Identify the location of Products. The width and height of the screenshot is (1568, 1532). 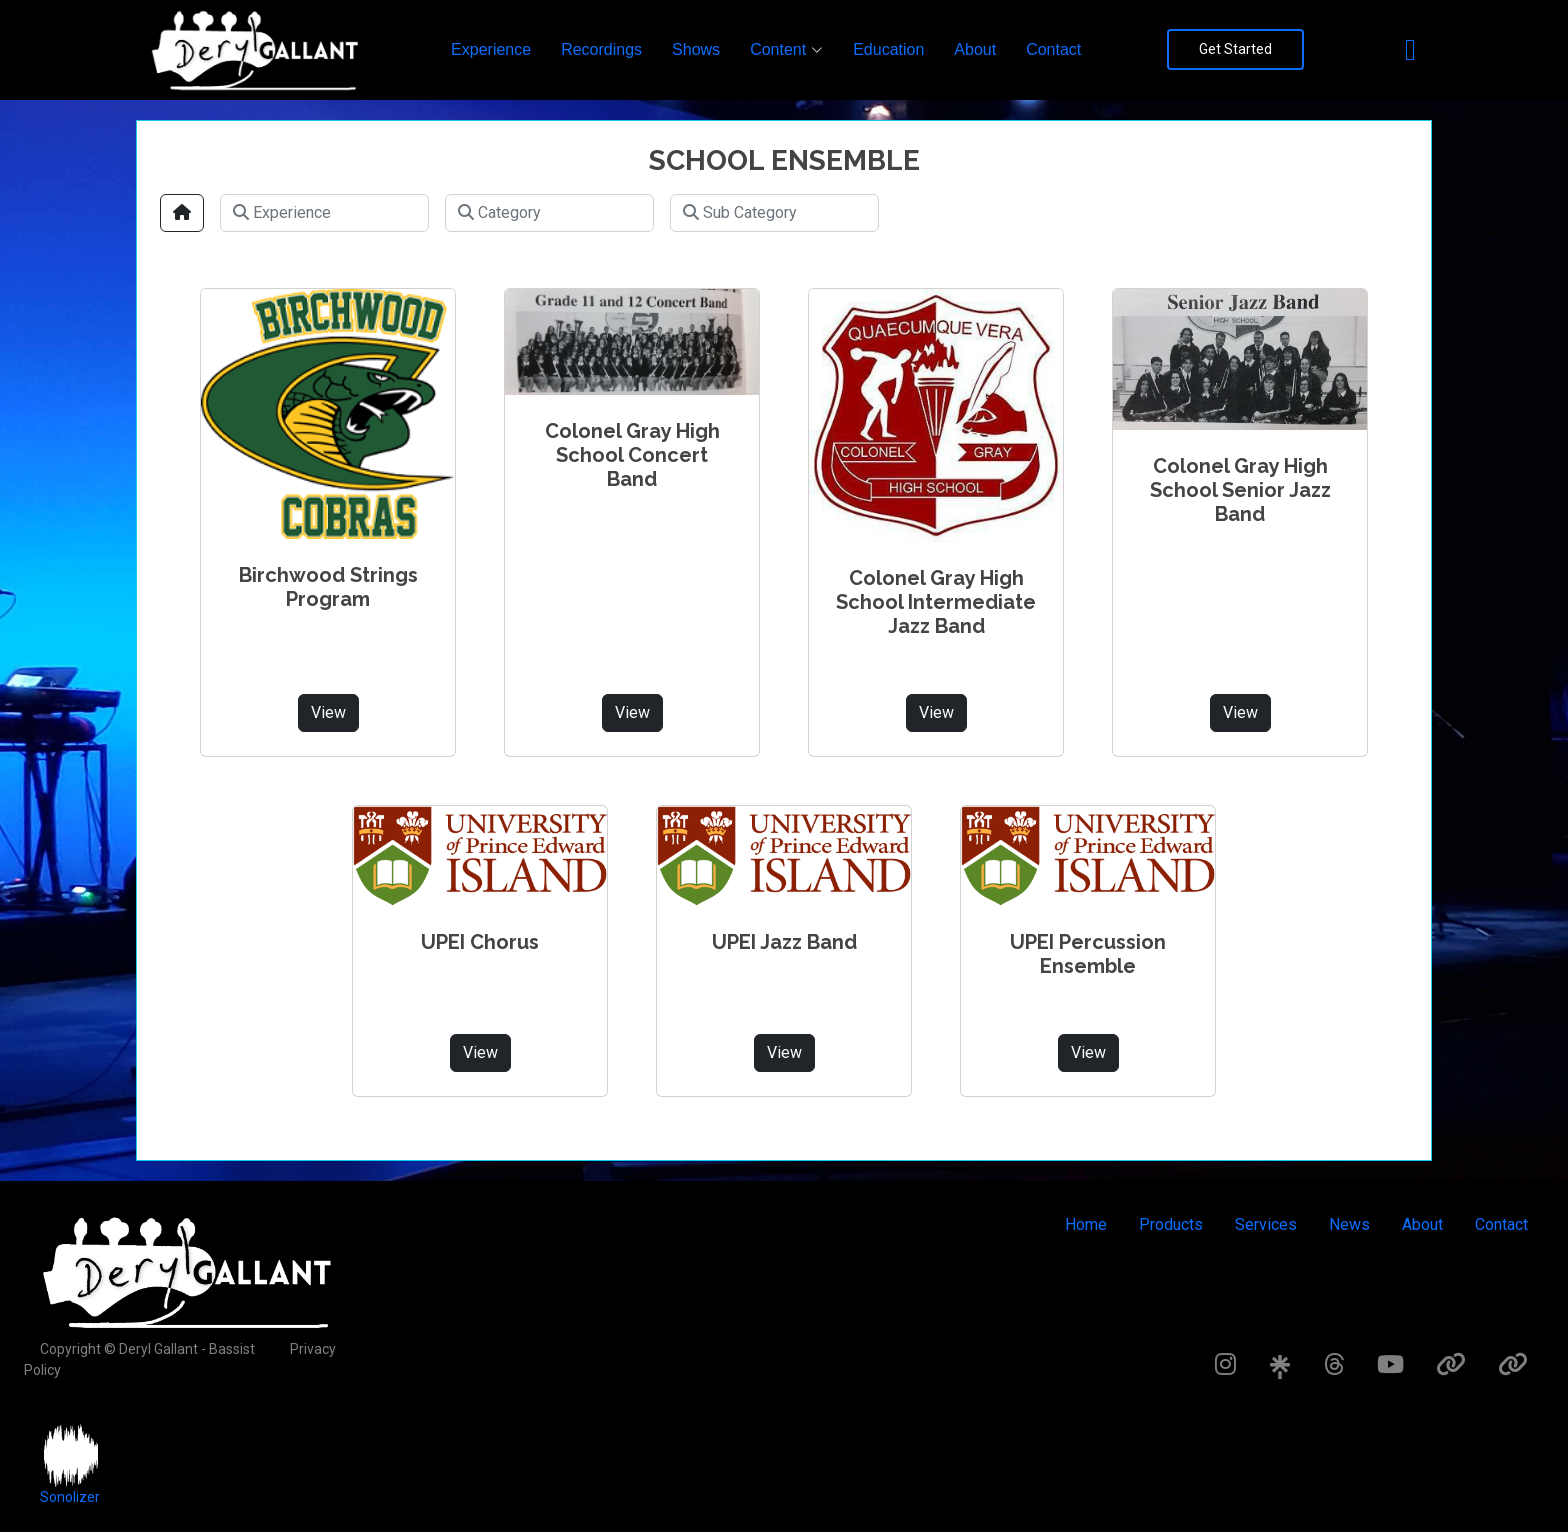
(1171, 1224).